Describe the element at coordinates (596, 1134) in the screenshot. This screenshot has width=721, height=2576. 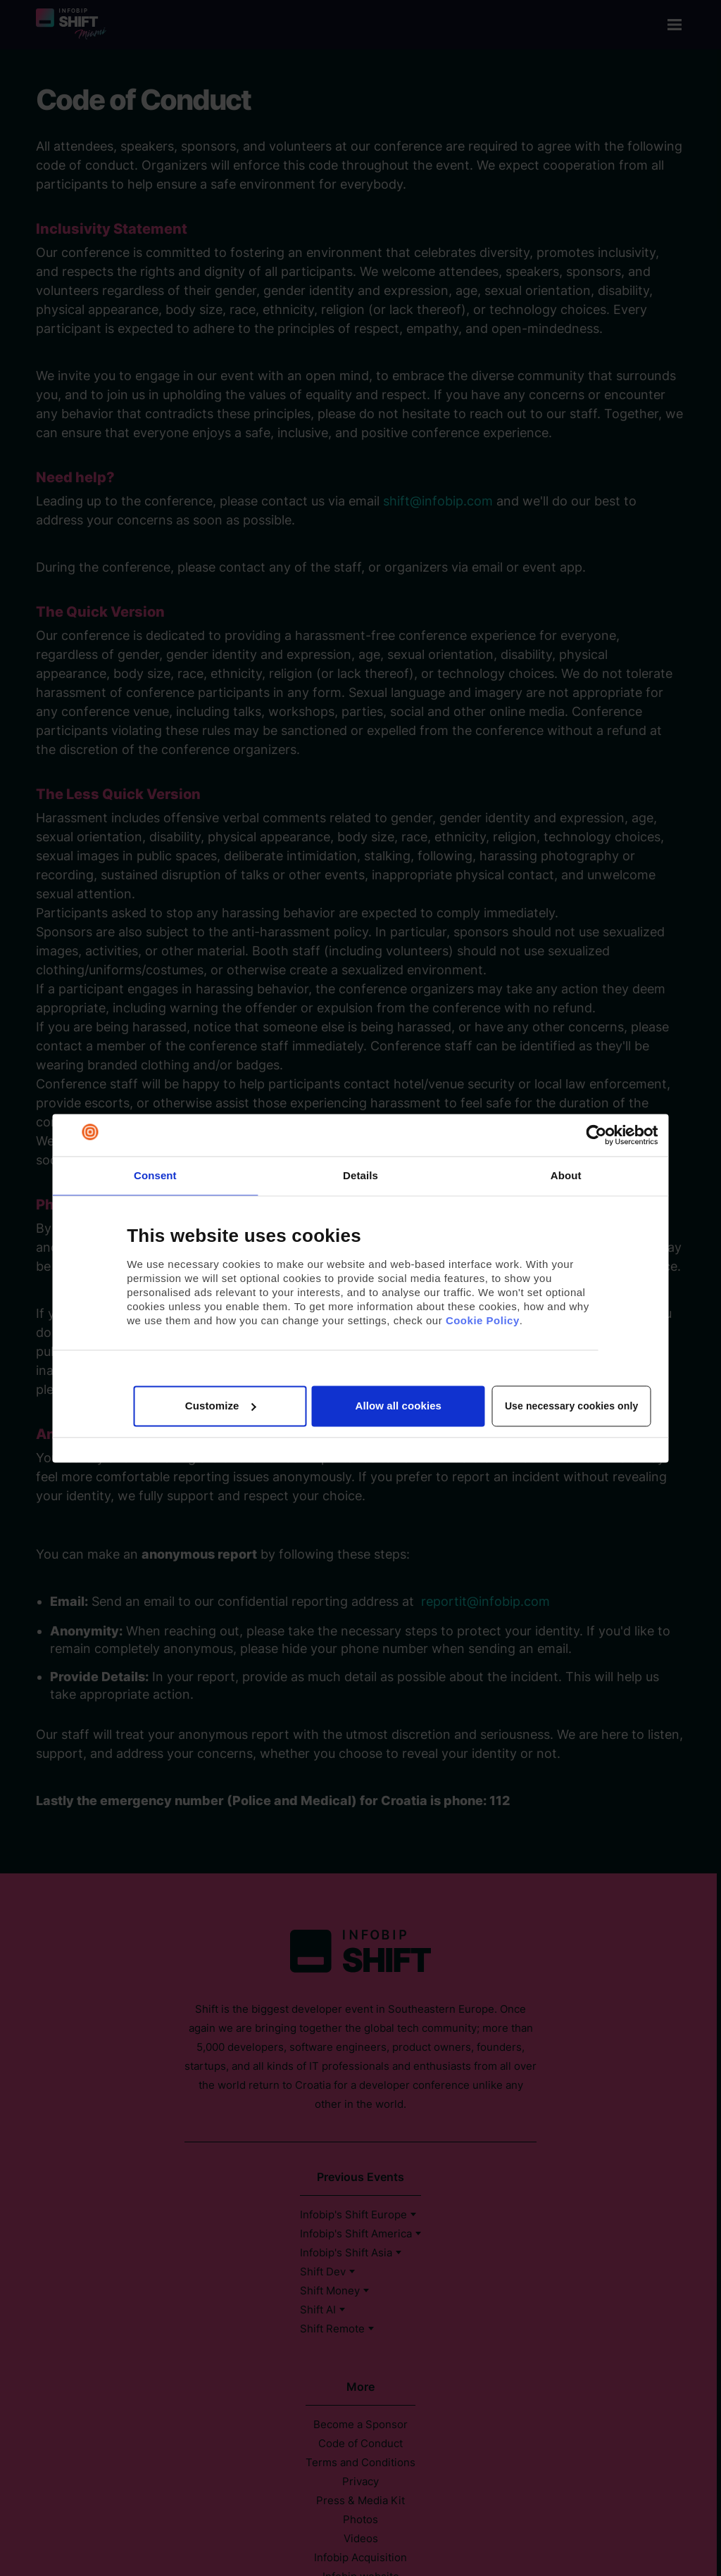
I see `[Usercentrics Cookiebot - opens in a new window]` at that location.